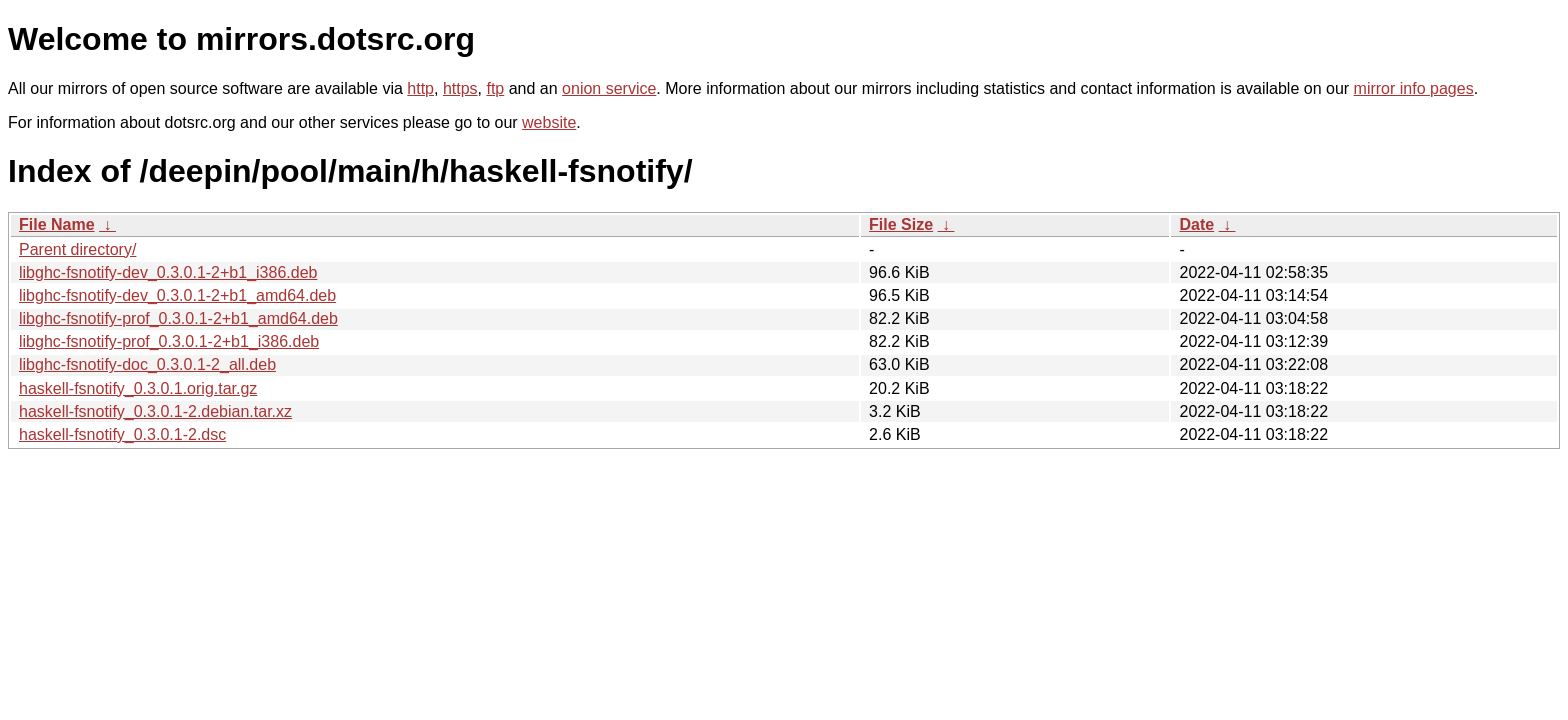 Image resolution: width=1568 pixels, height=720 pixels. I want to click on File Name, so click(57, 224).